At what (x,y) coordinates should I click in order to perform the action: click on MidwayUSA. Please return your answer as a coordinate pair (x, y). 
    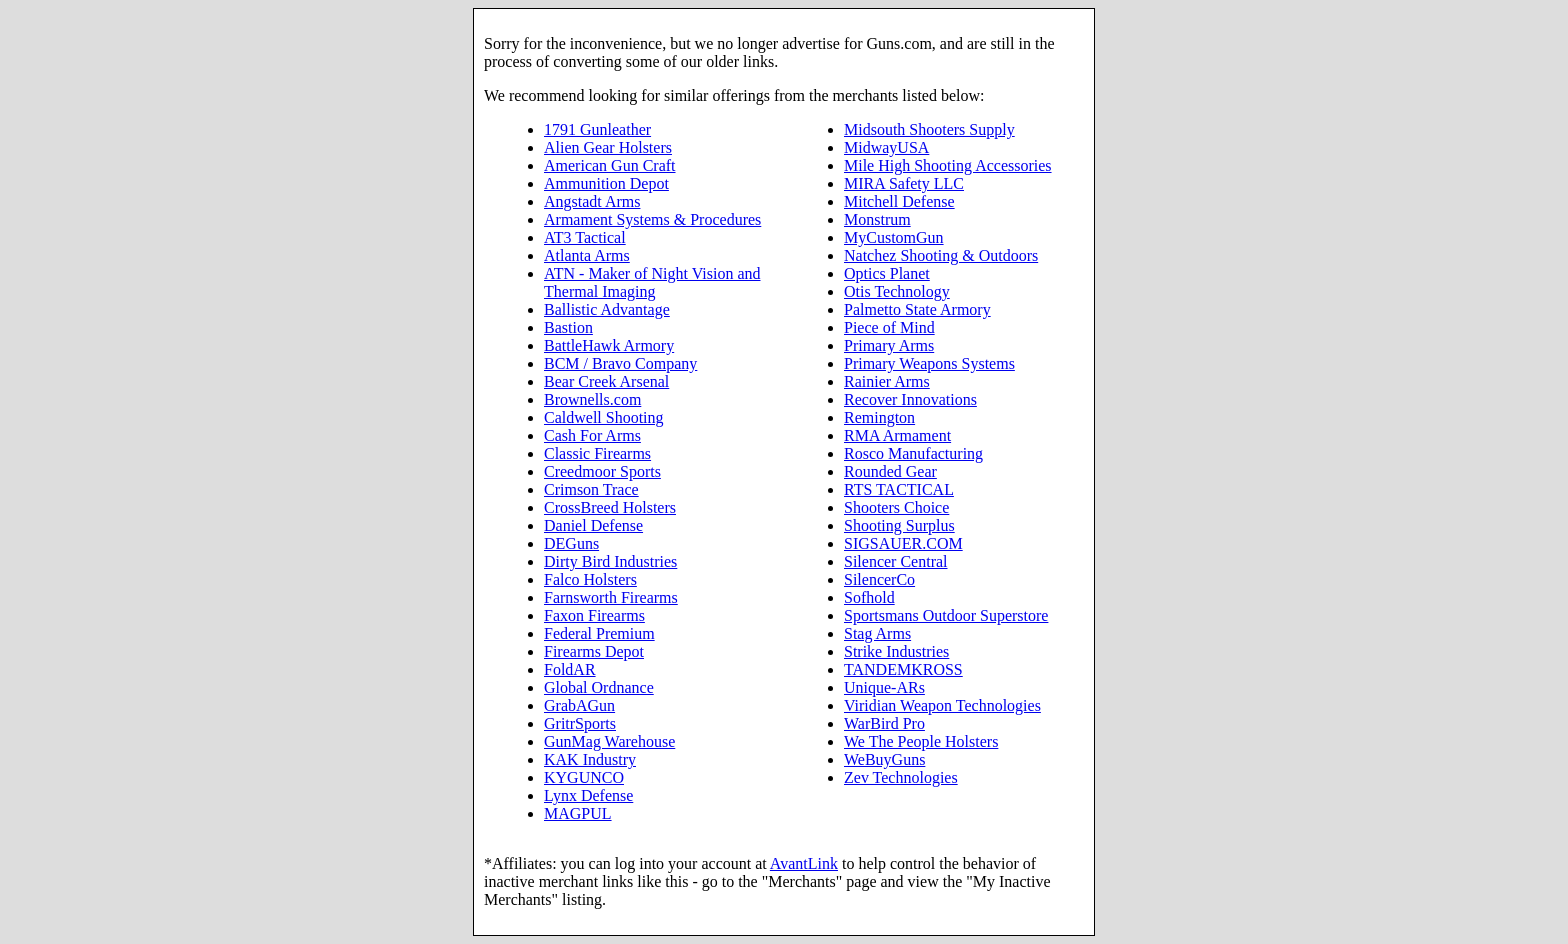
    Looking at the image, I should click on (886, 147).